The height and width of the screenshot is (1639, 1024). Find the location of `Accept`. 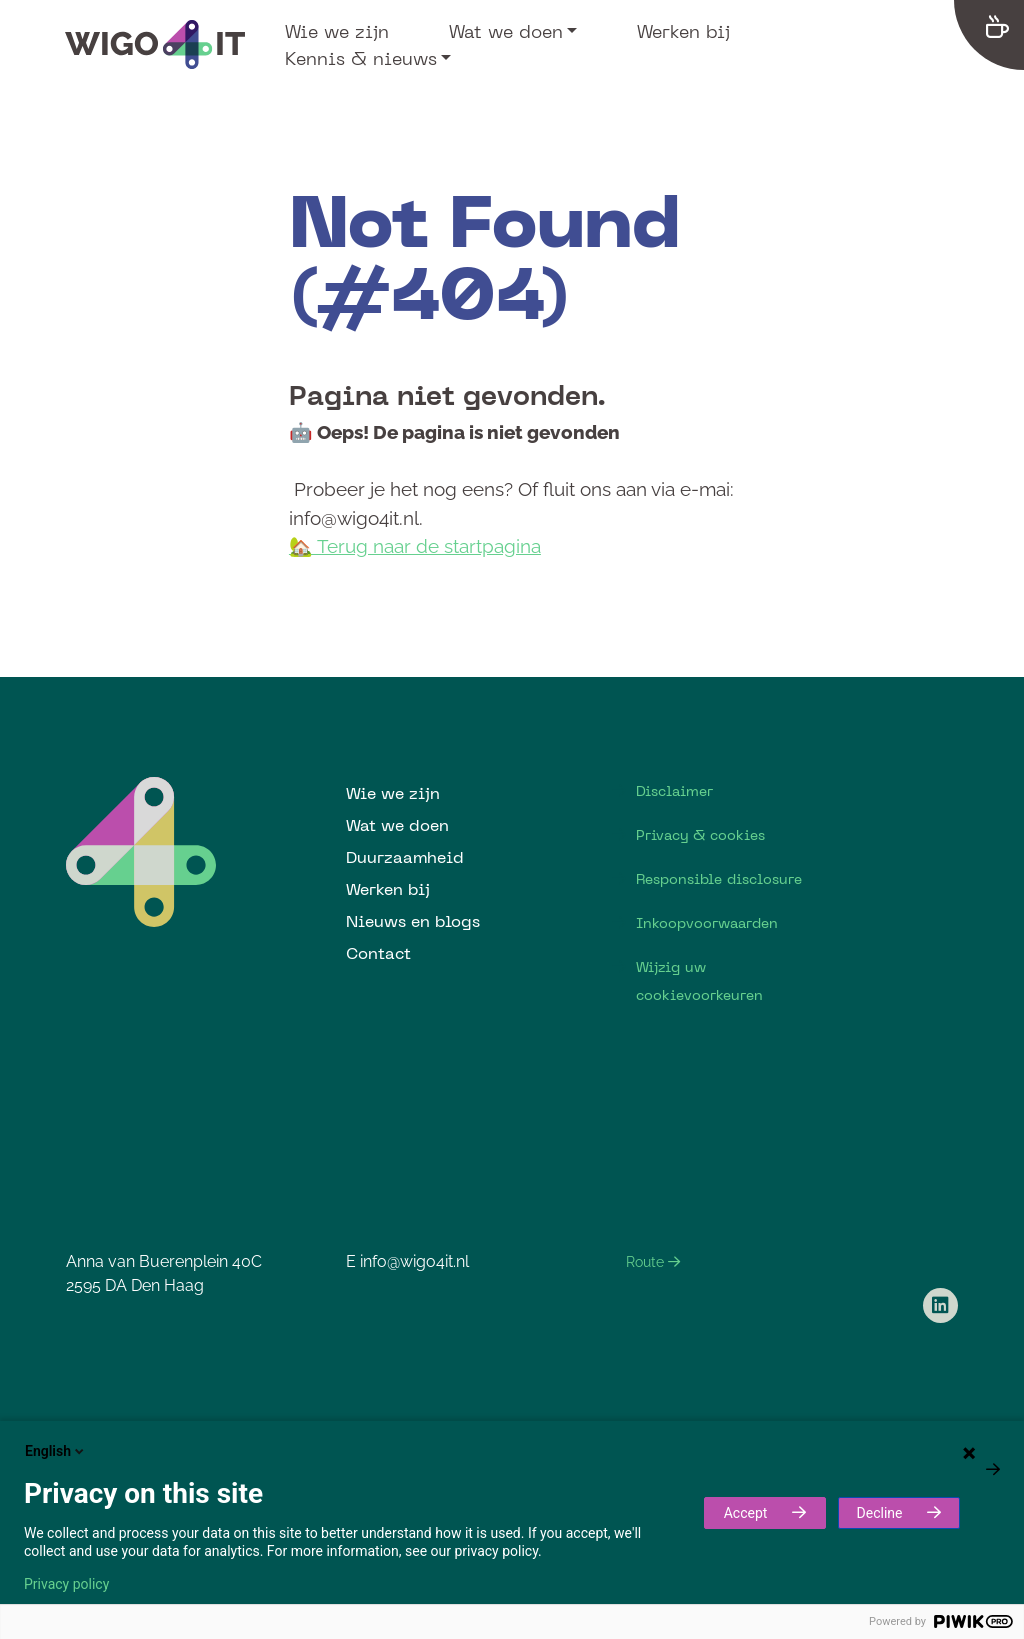

Accept is located at coordinates (746, 1513).